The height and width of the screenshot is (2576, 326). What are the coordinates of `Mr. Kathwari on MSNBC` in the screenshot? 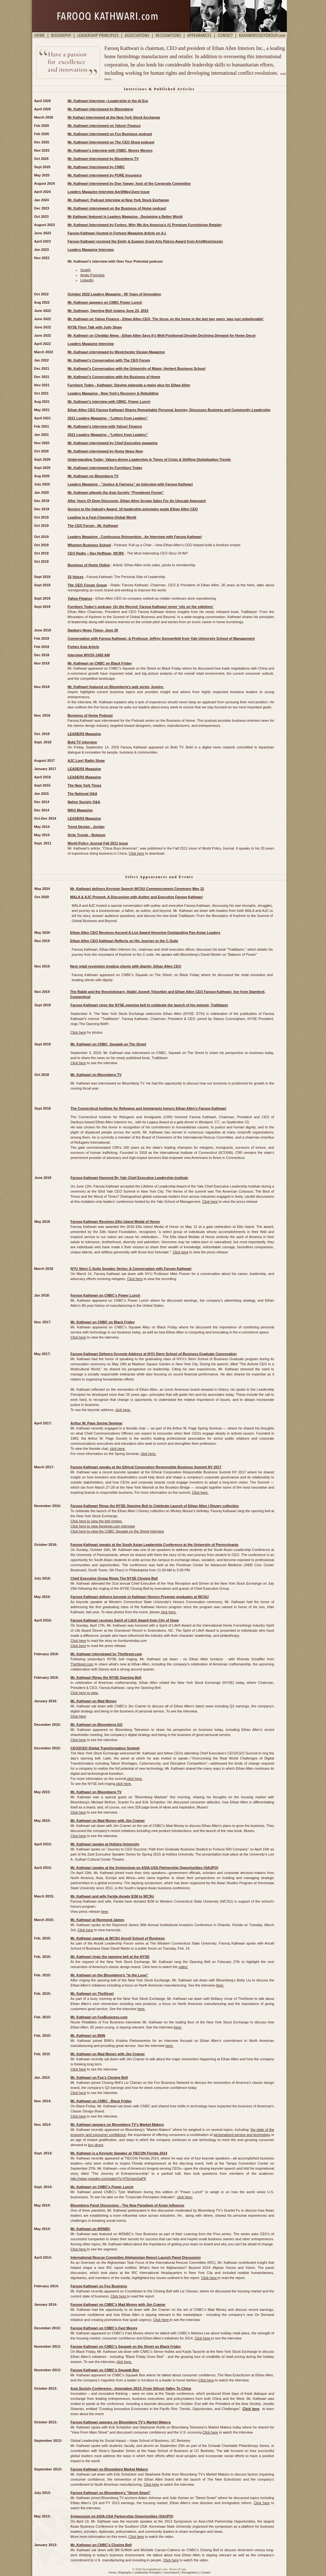 It's located at (90, 2229).